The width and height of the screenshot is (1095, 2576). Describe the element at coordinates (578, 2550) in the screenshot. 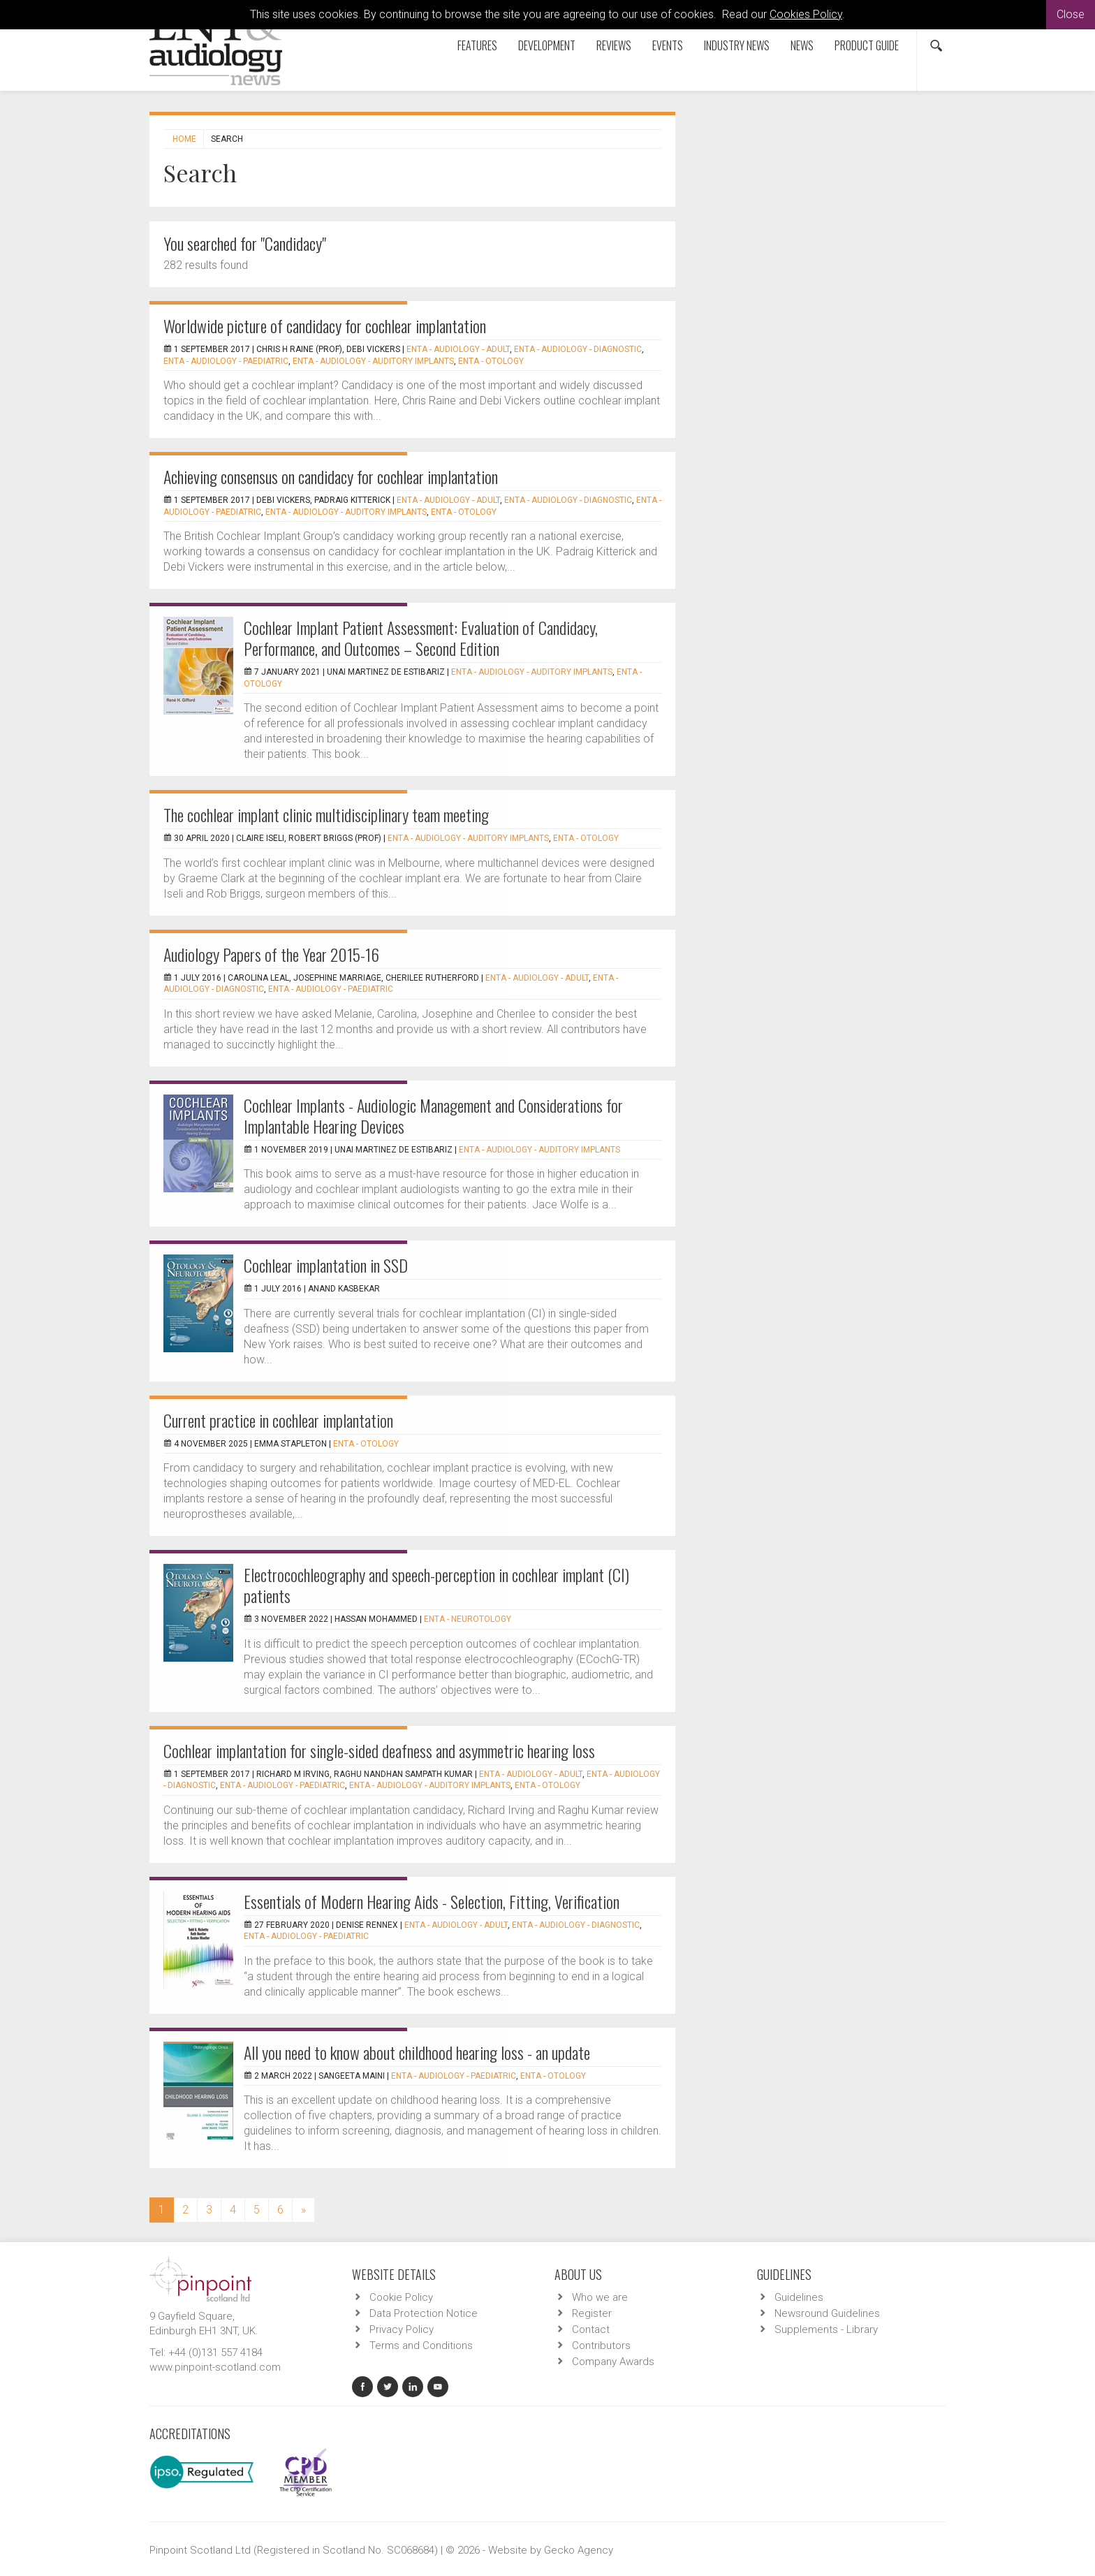

I see `Gecko Agency` at that location.